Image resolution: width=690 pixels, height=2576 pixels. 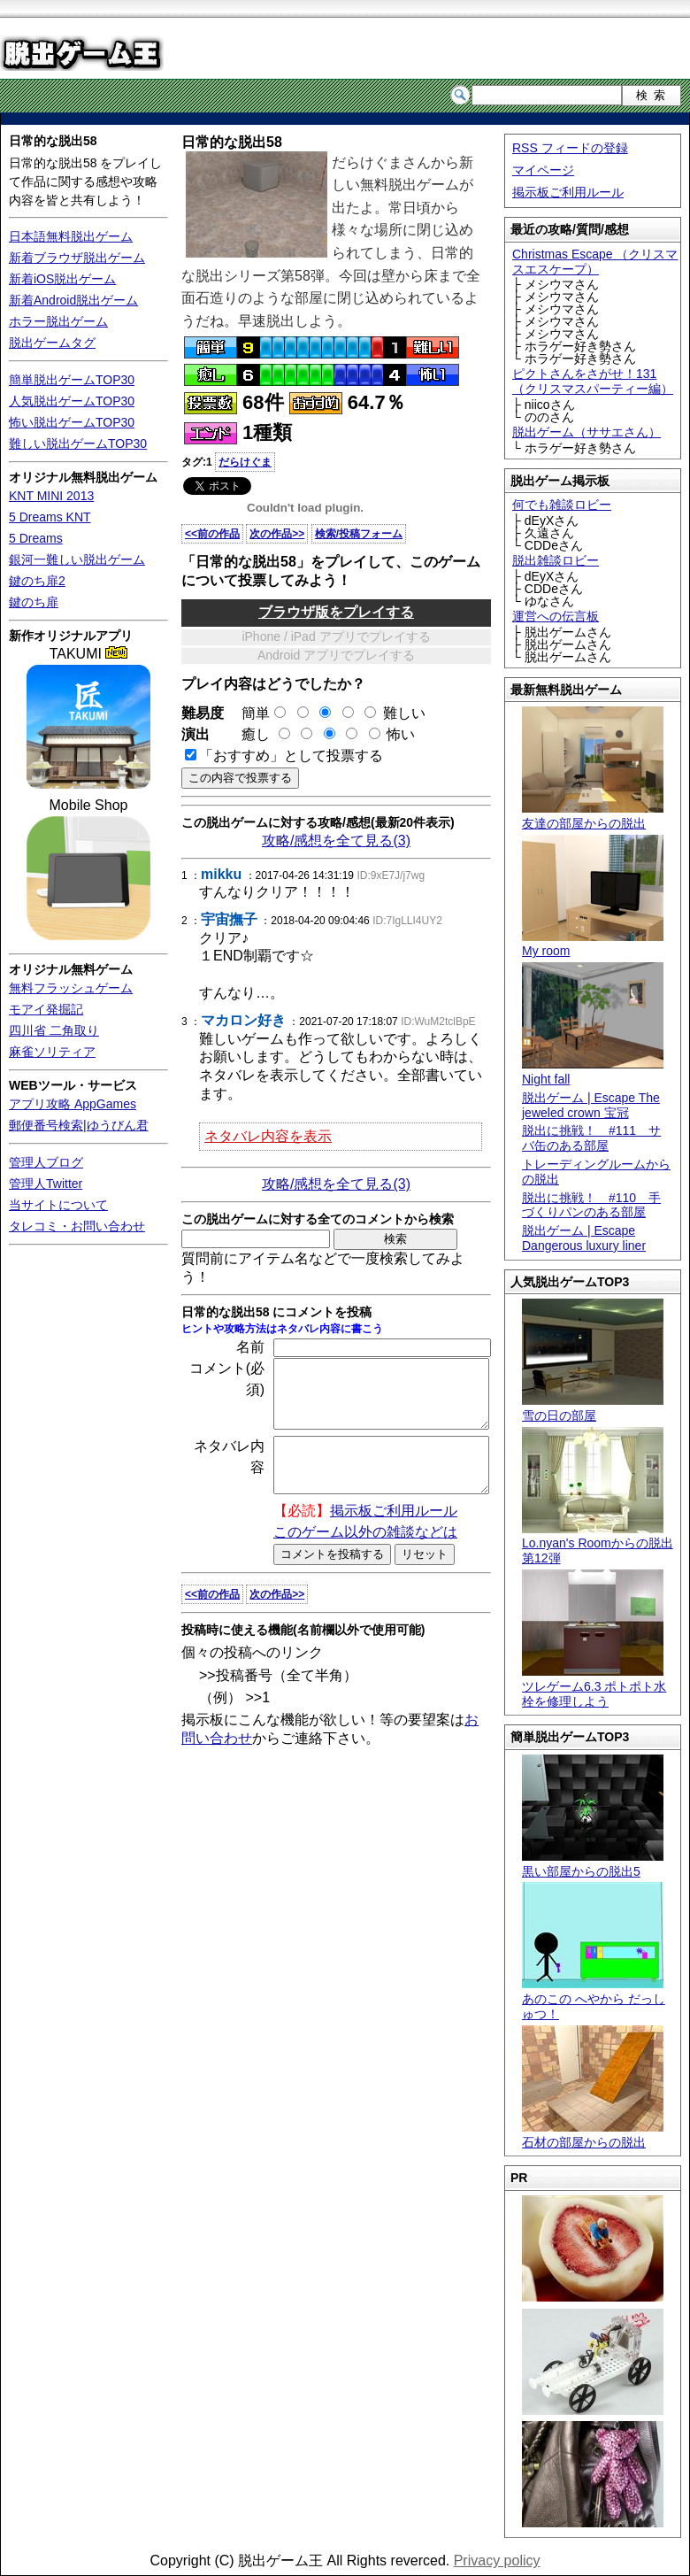 What do you see at coordinates (33, 602) in the screenshot?
I see `鍵のち扉` at bounding box center [33, 602].